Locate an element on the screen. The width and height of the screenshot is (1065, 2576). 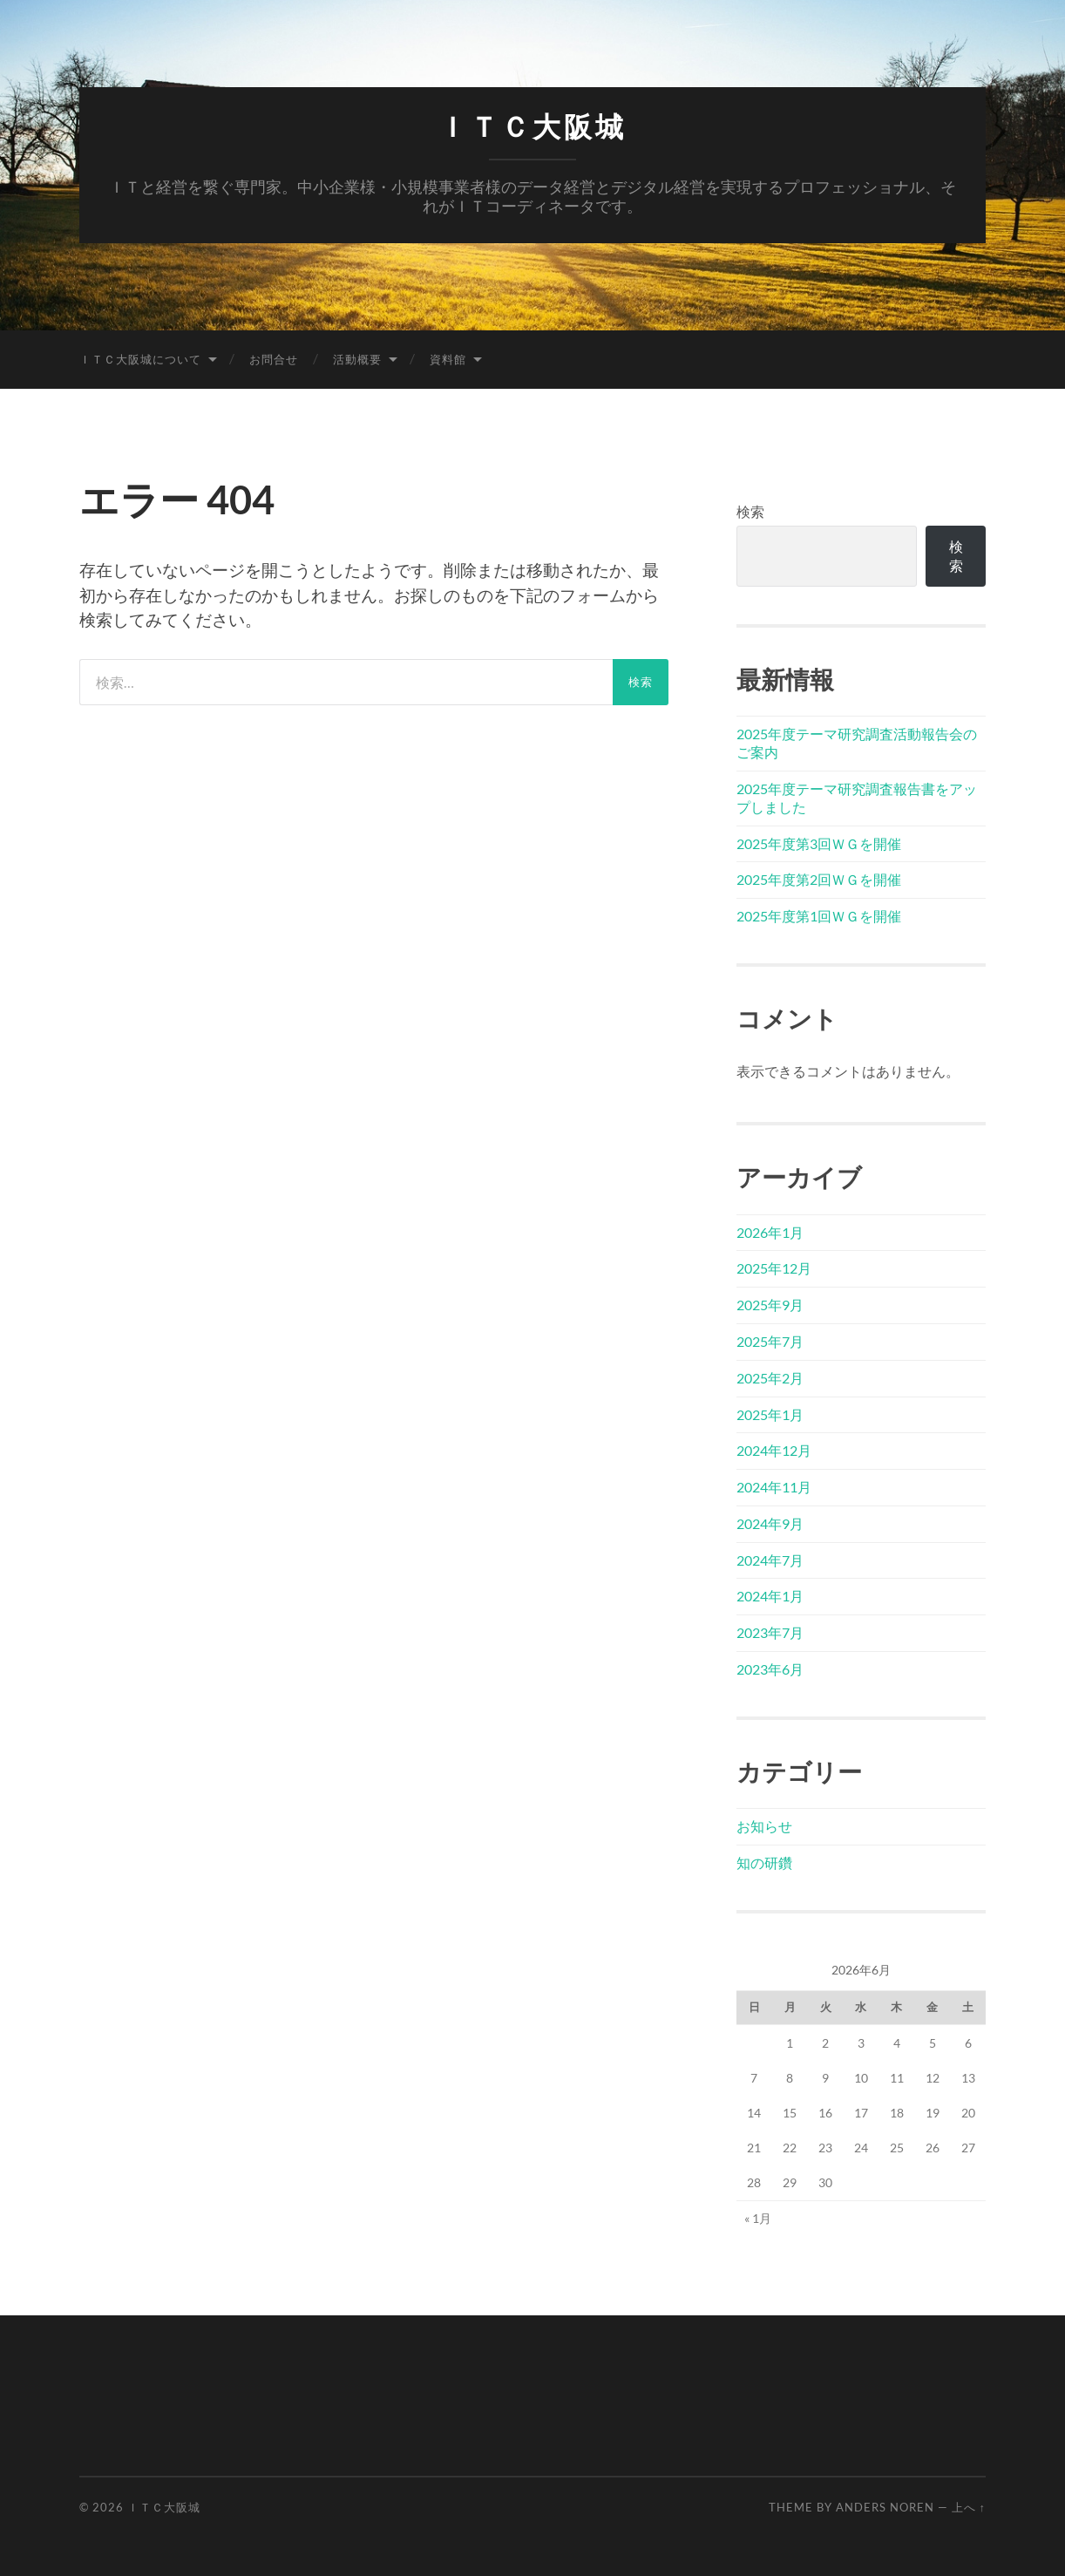
2025年2月 is located at coordinates (770, 1378).